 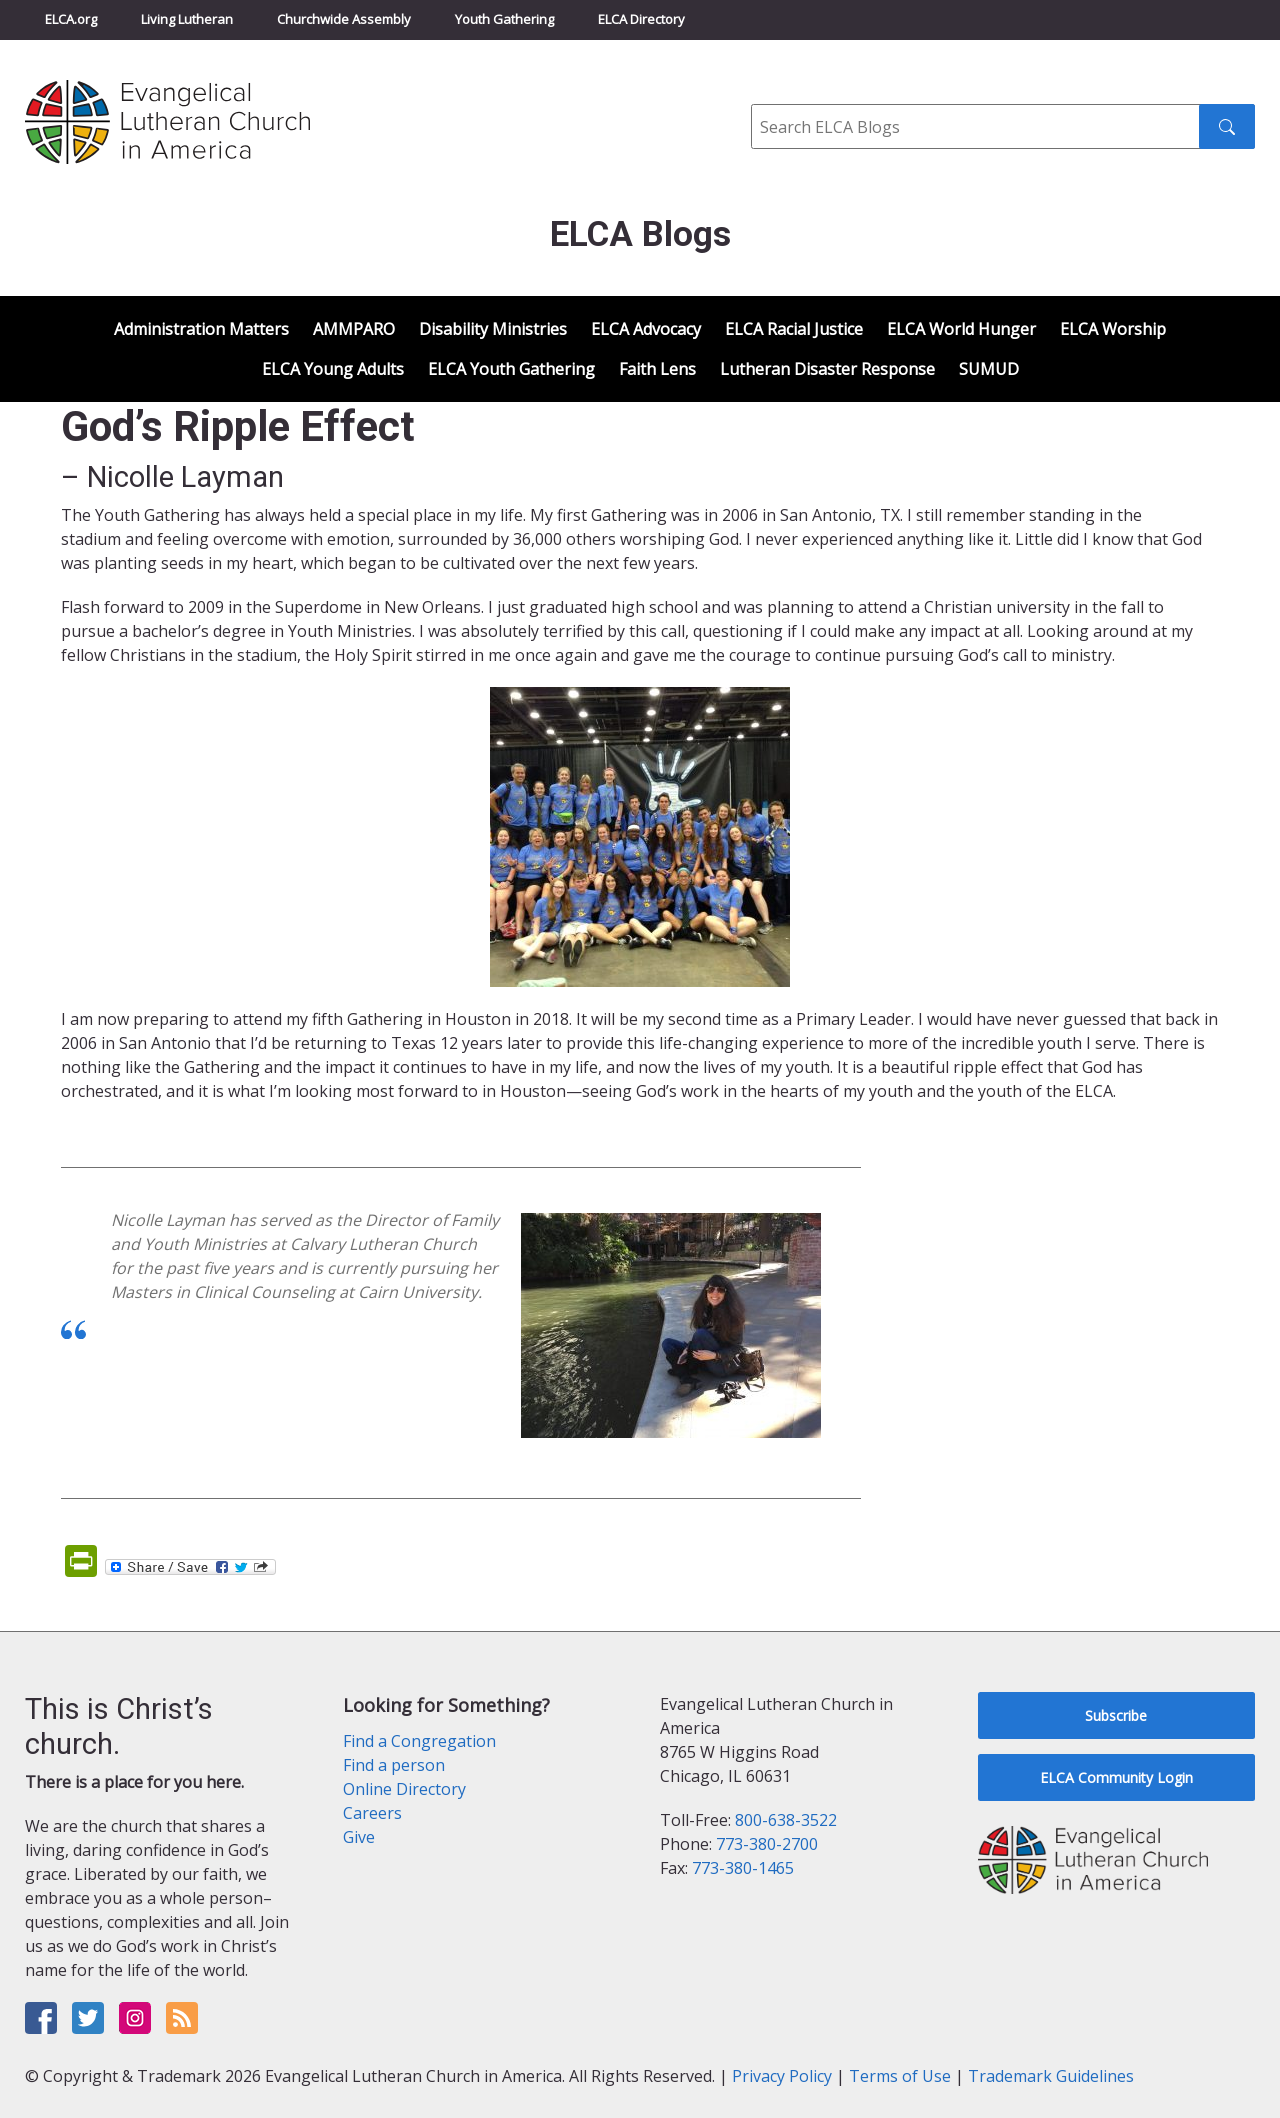 I want to click on AMMPARO, so click(x=354, y=329).